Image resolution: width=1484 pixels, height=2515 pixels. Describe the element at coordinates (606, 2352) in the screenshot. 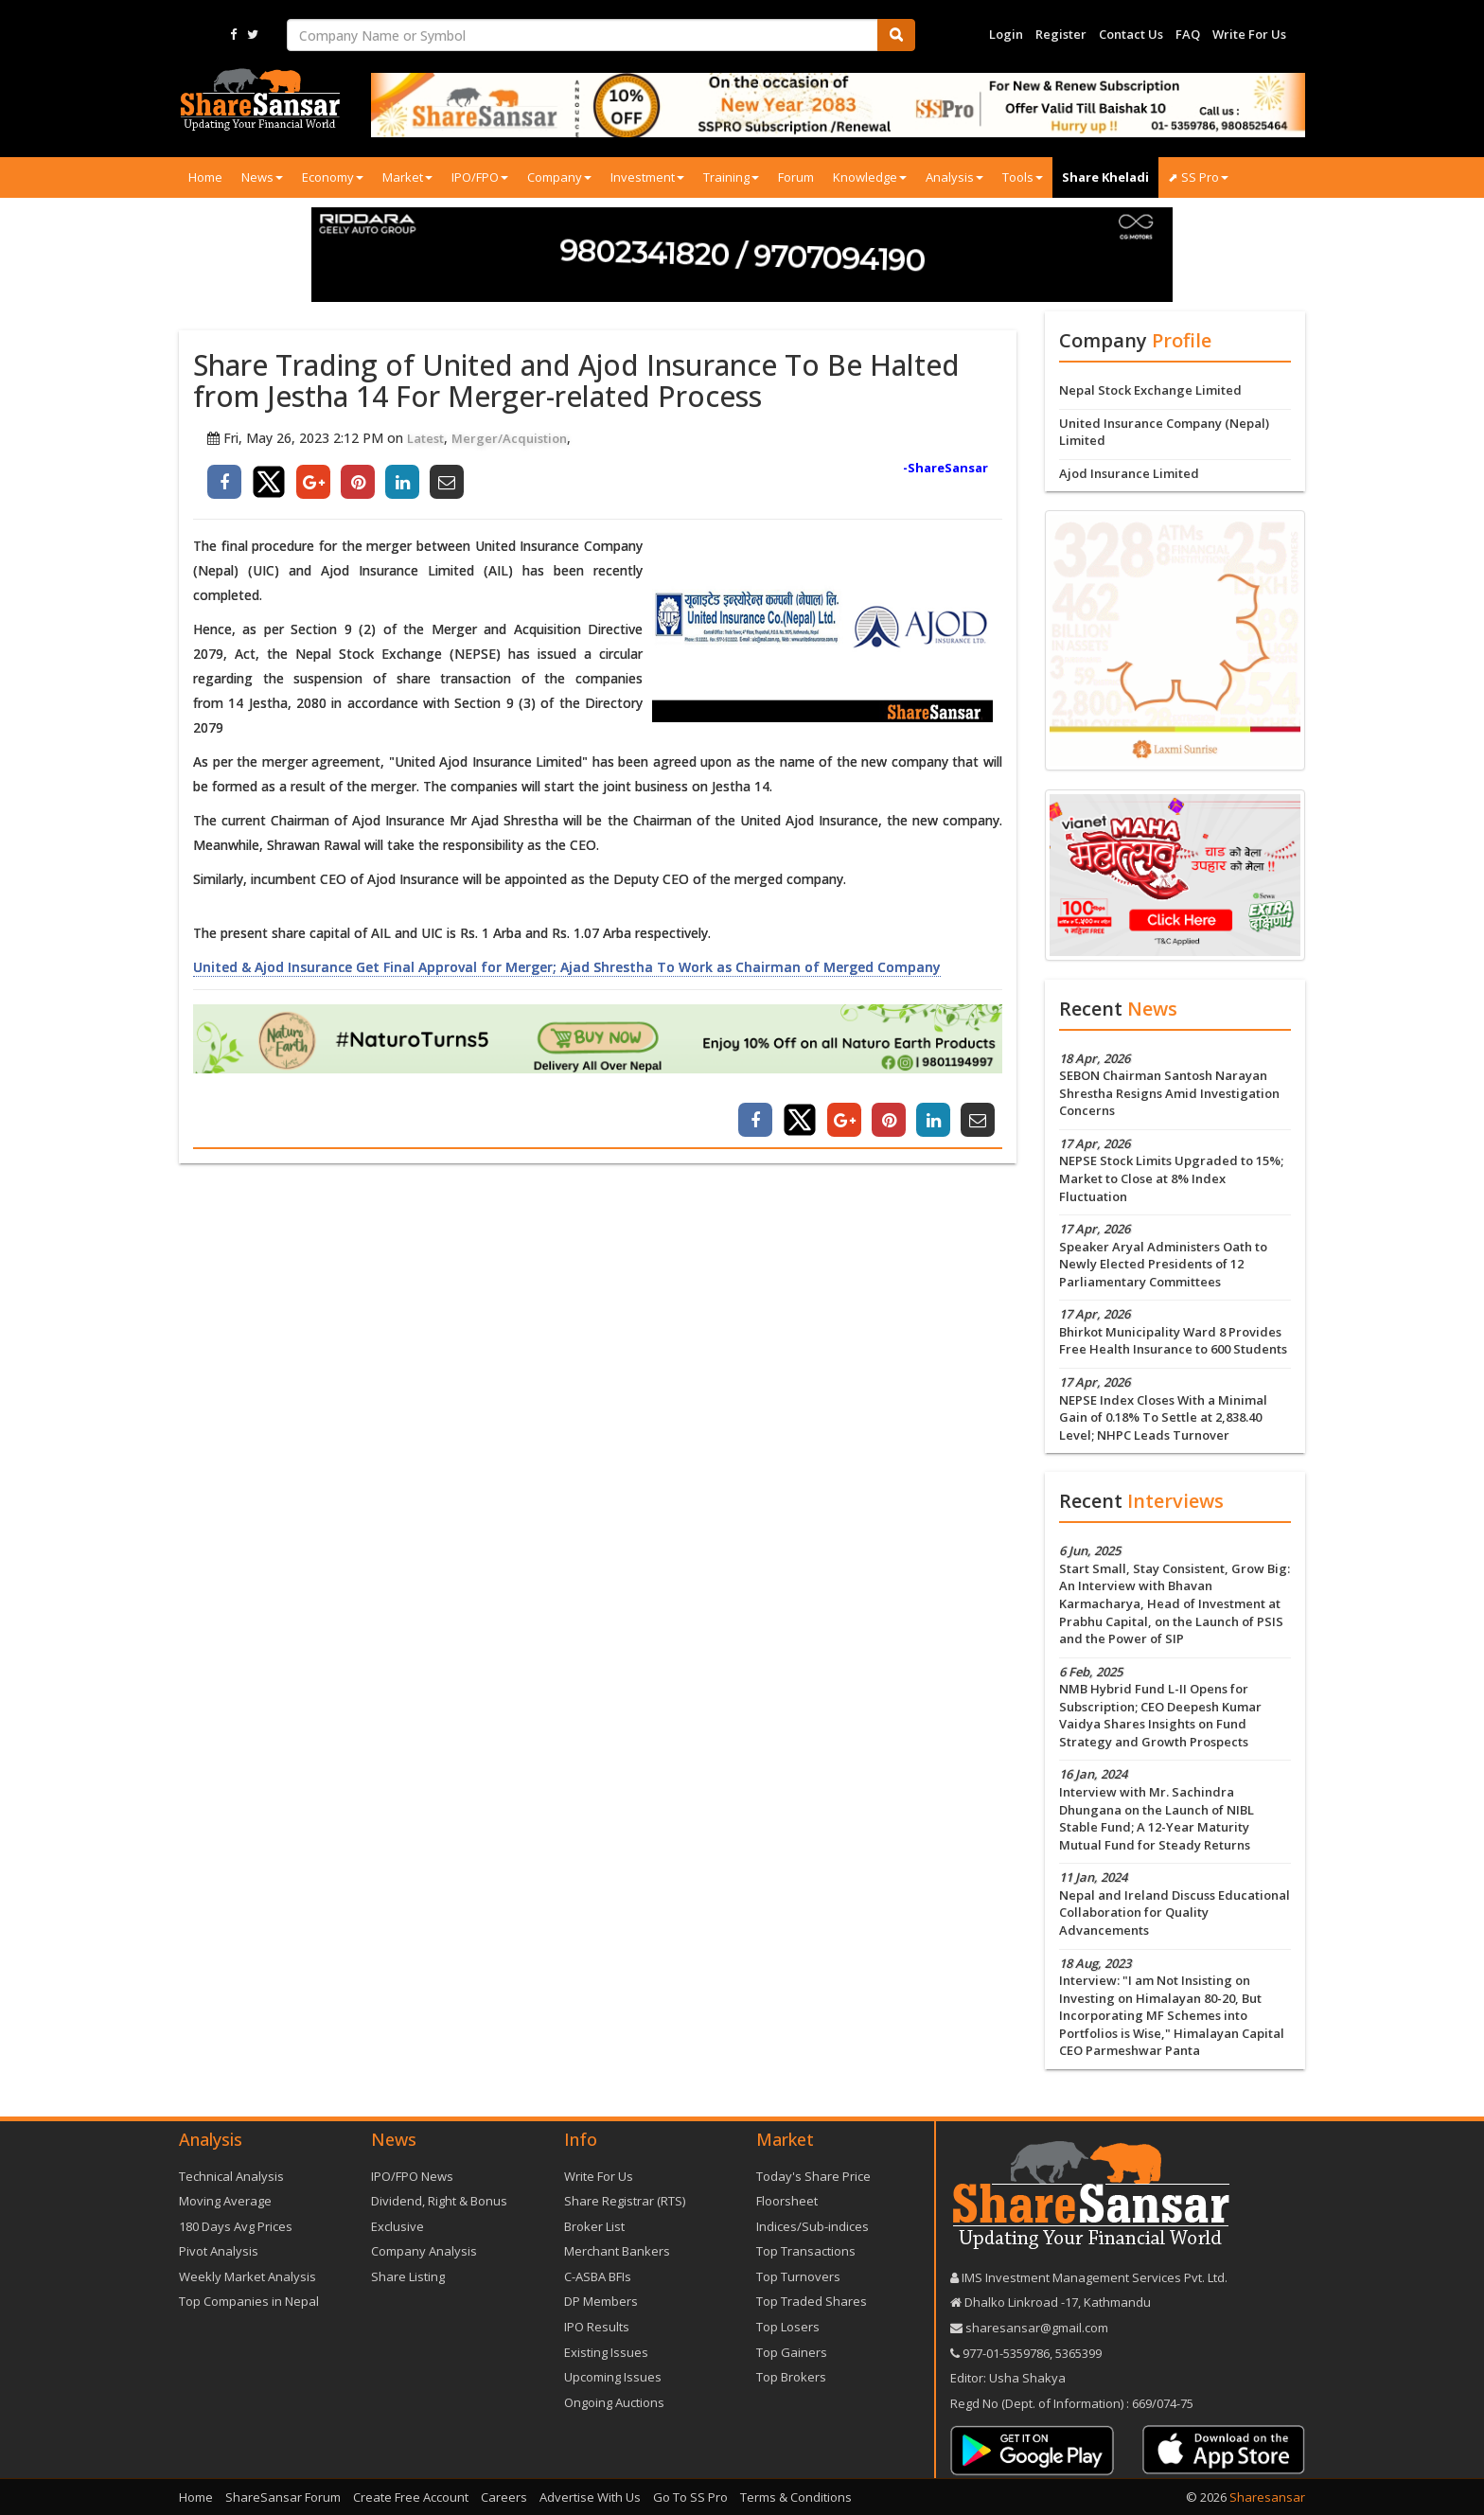

I see `Existing Issues` at that location.